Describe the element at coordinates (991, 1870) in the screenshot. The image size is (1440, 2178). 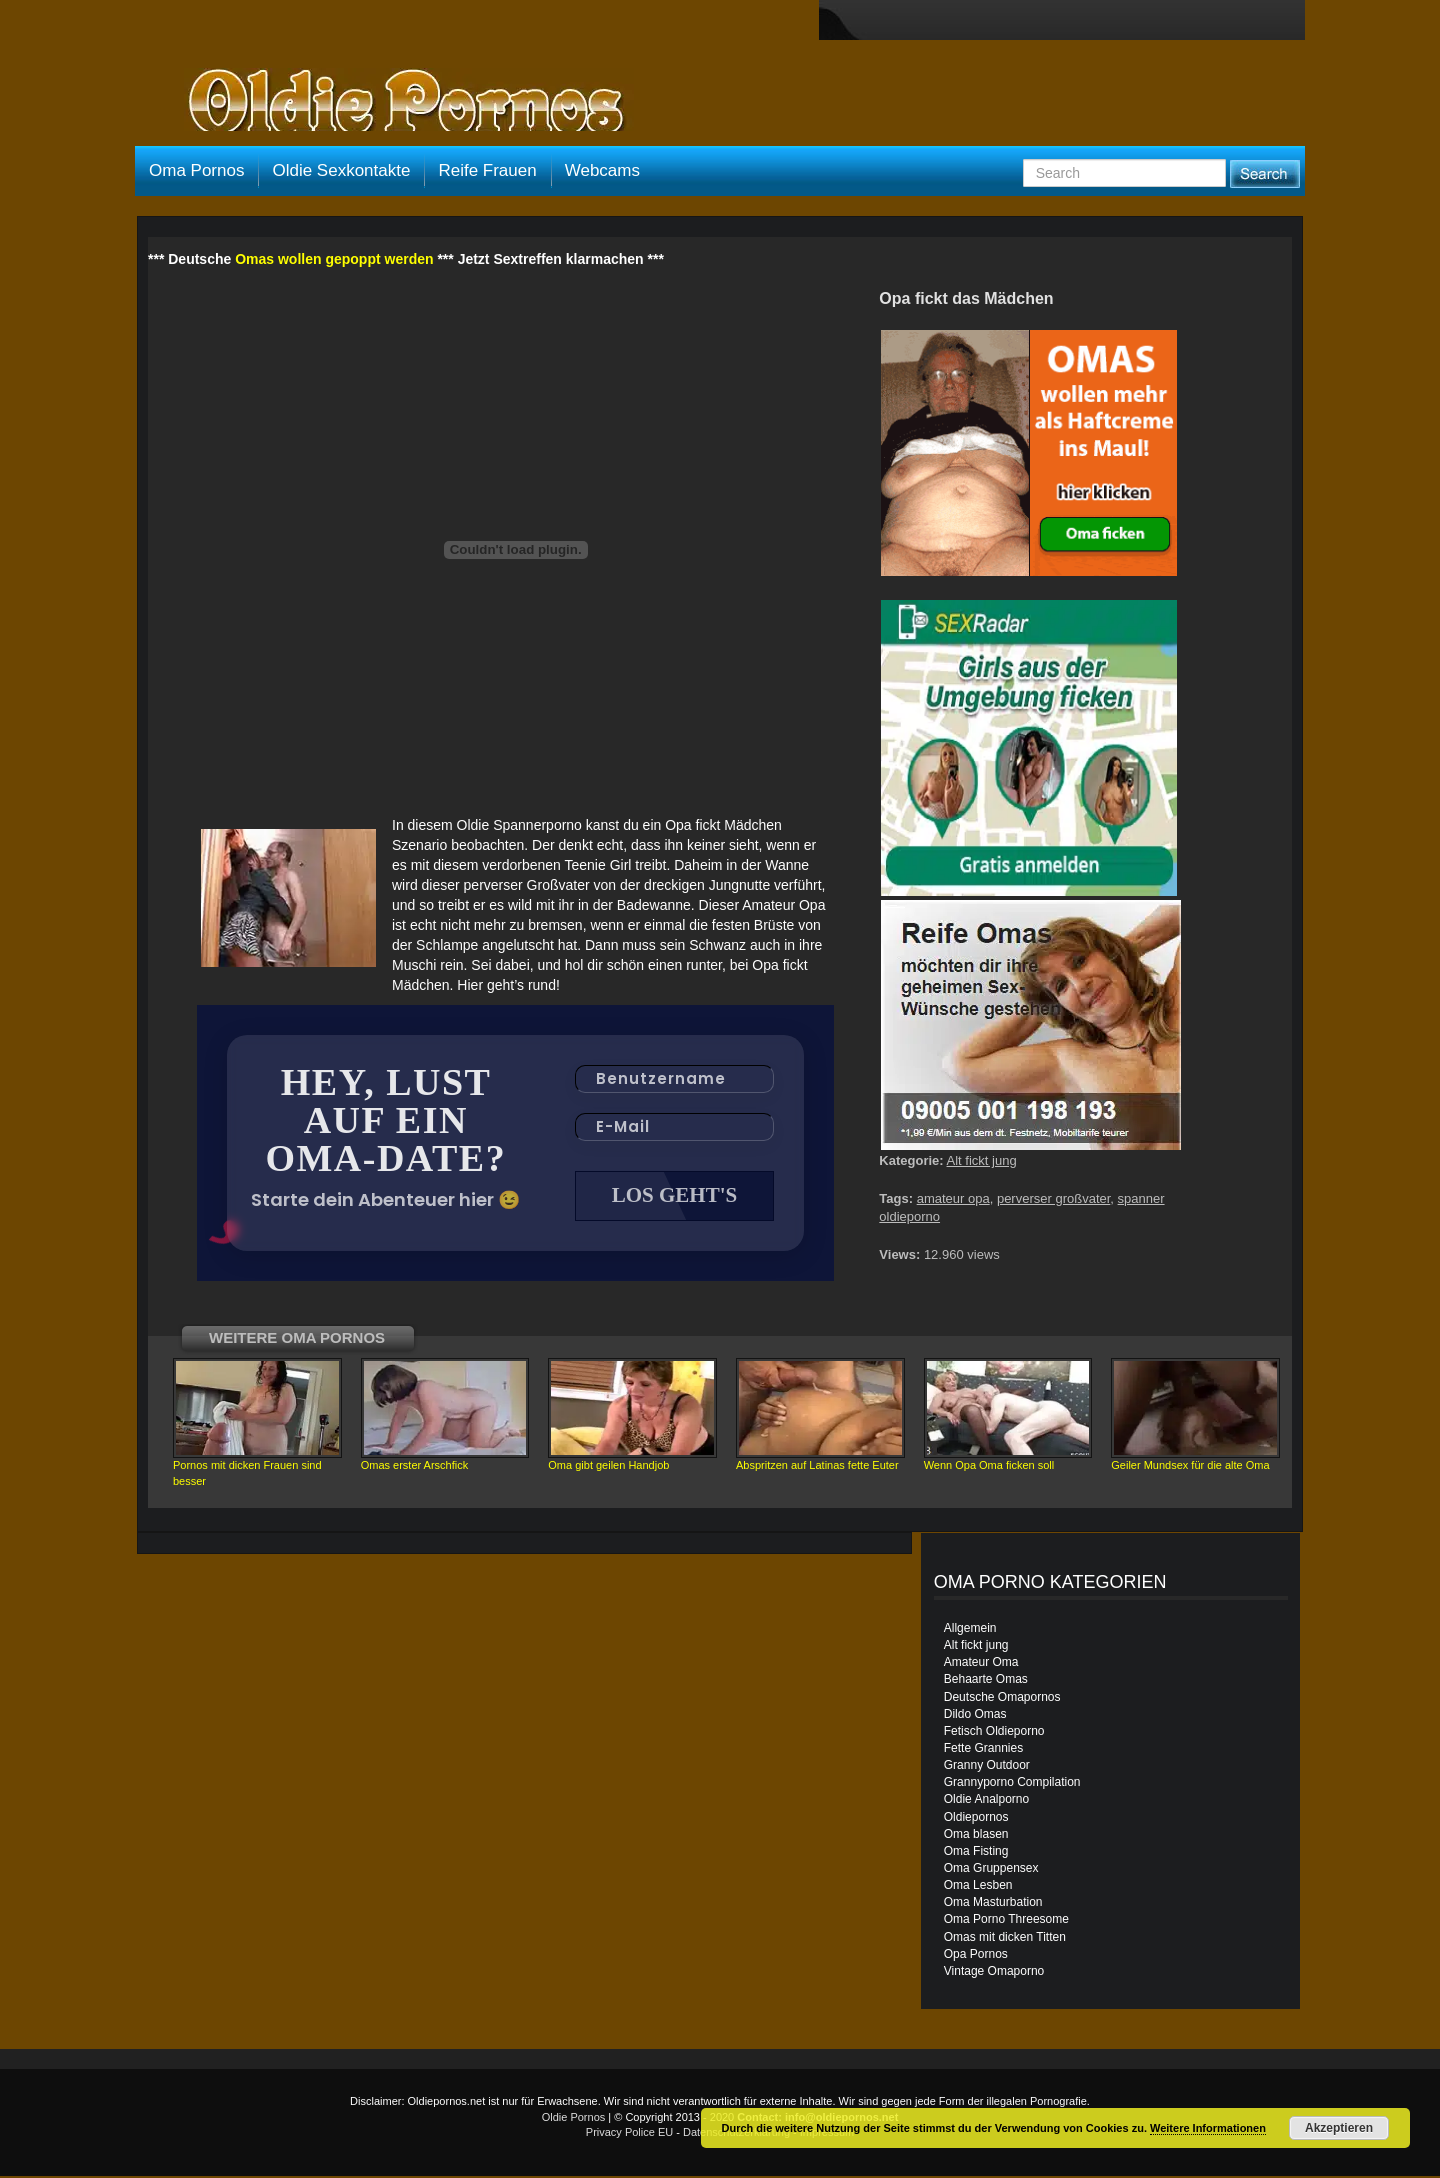
I see `Oma Gruppensex` at that location.